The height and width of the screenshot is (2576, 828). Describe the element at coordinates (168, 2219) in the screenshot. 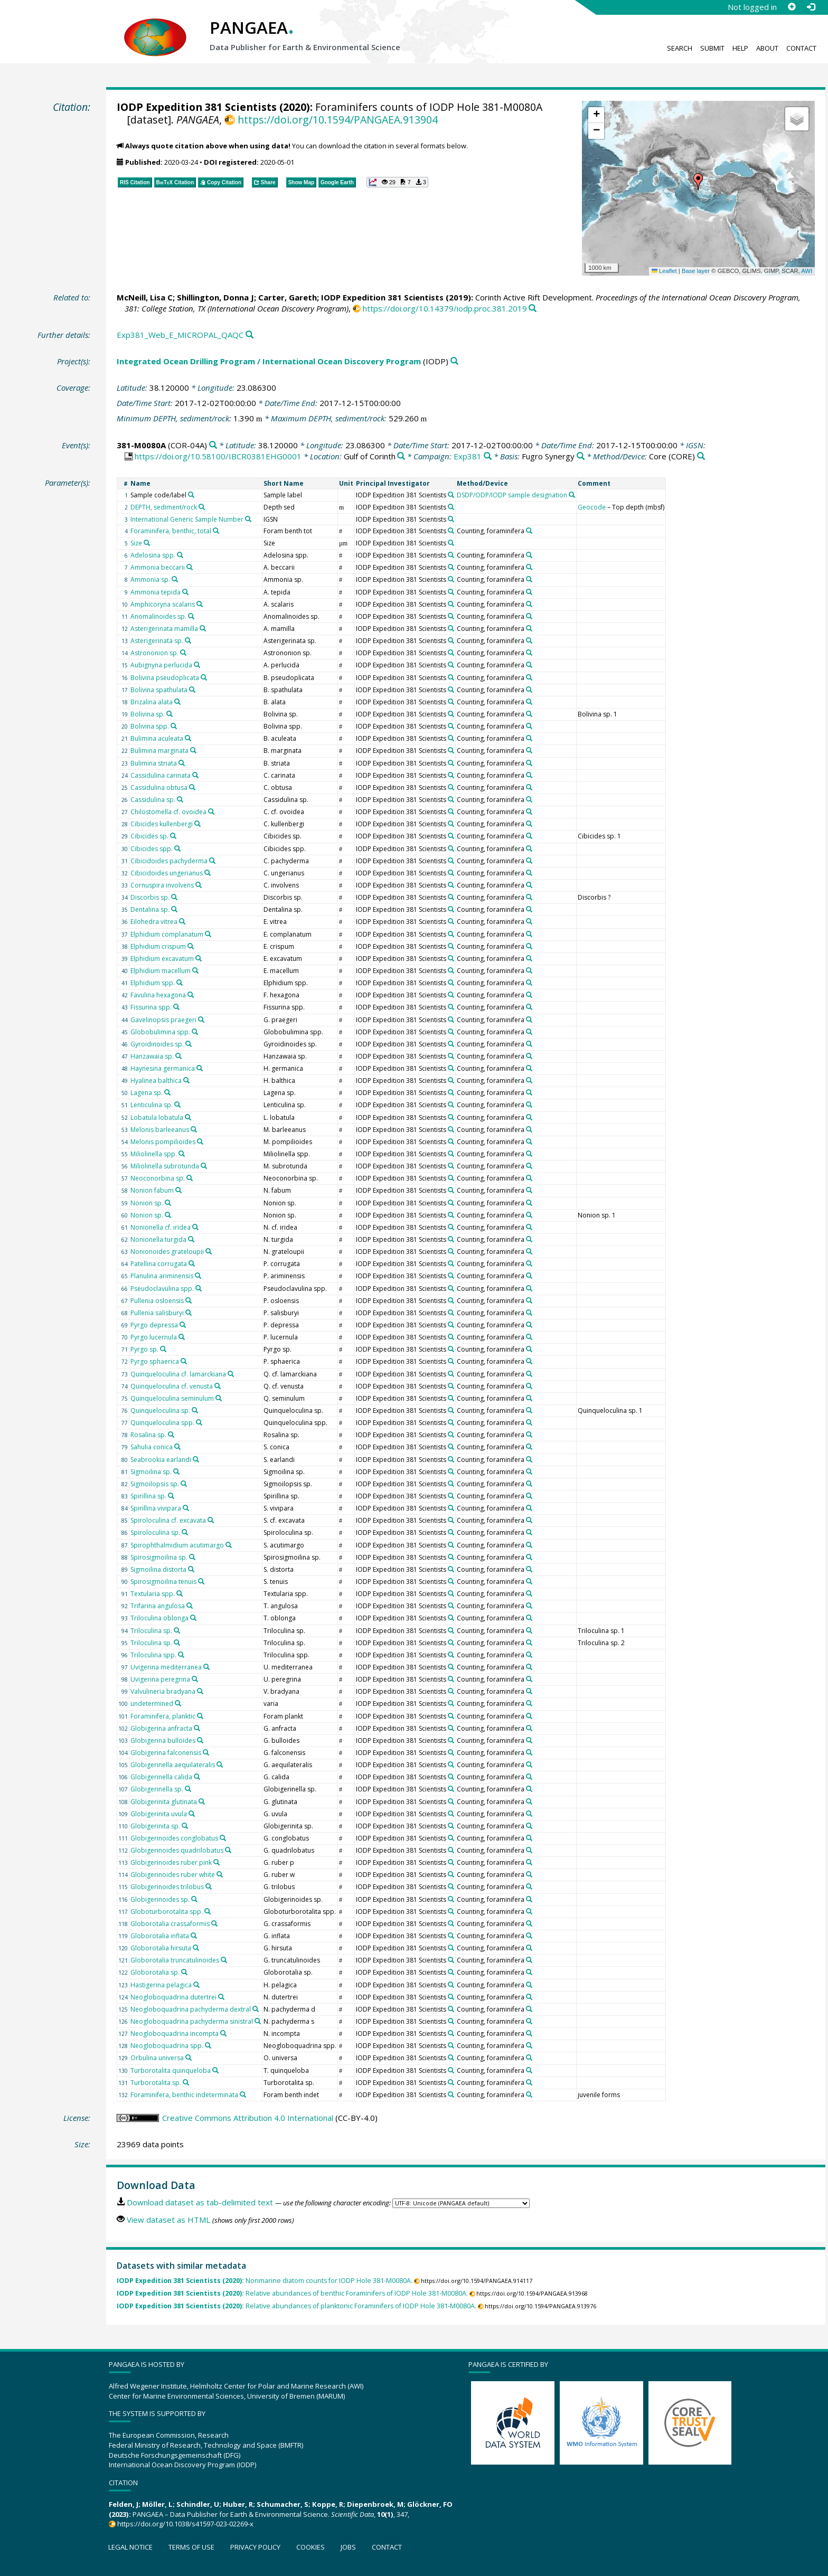

I see `View dataset as HTML` at that location.